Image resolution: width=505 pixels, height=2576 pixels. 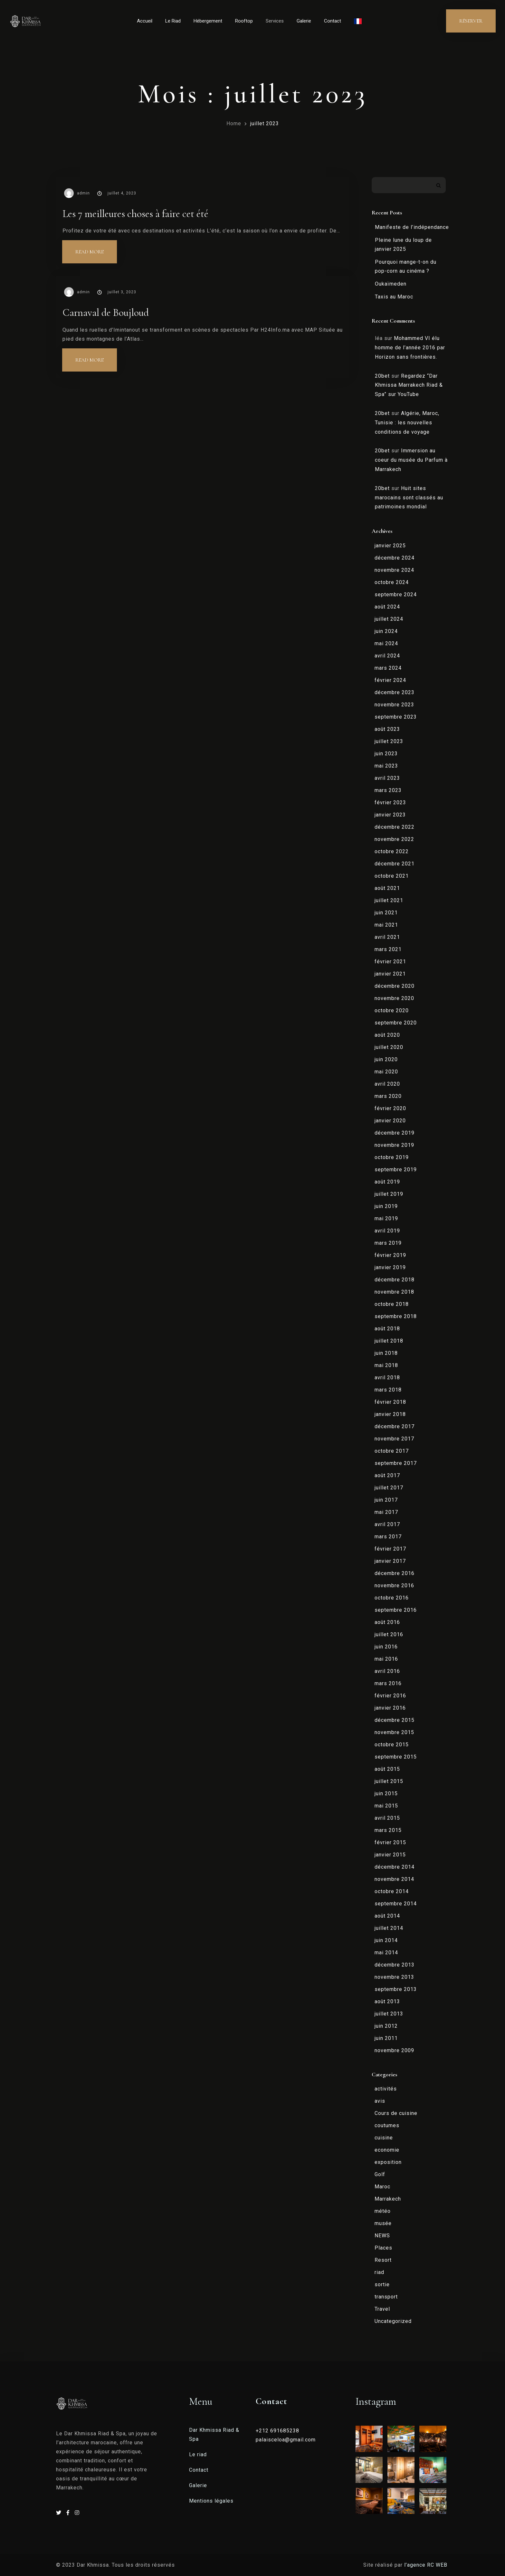 What do you see at coordinates (392, 1157) in the screenshot?
I see `octobre 2019` at bounding box center [392, 1157].